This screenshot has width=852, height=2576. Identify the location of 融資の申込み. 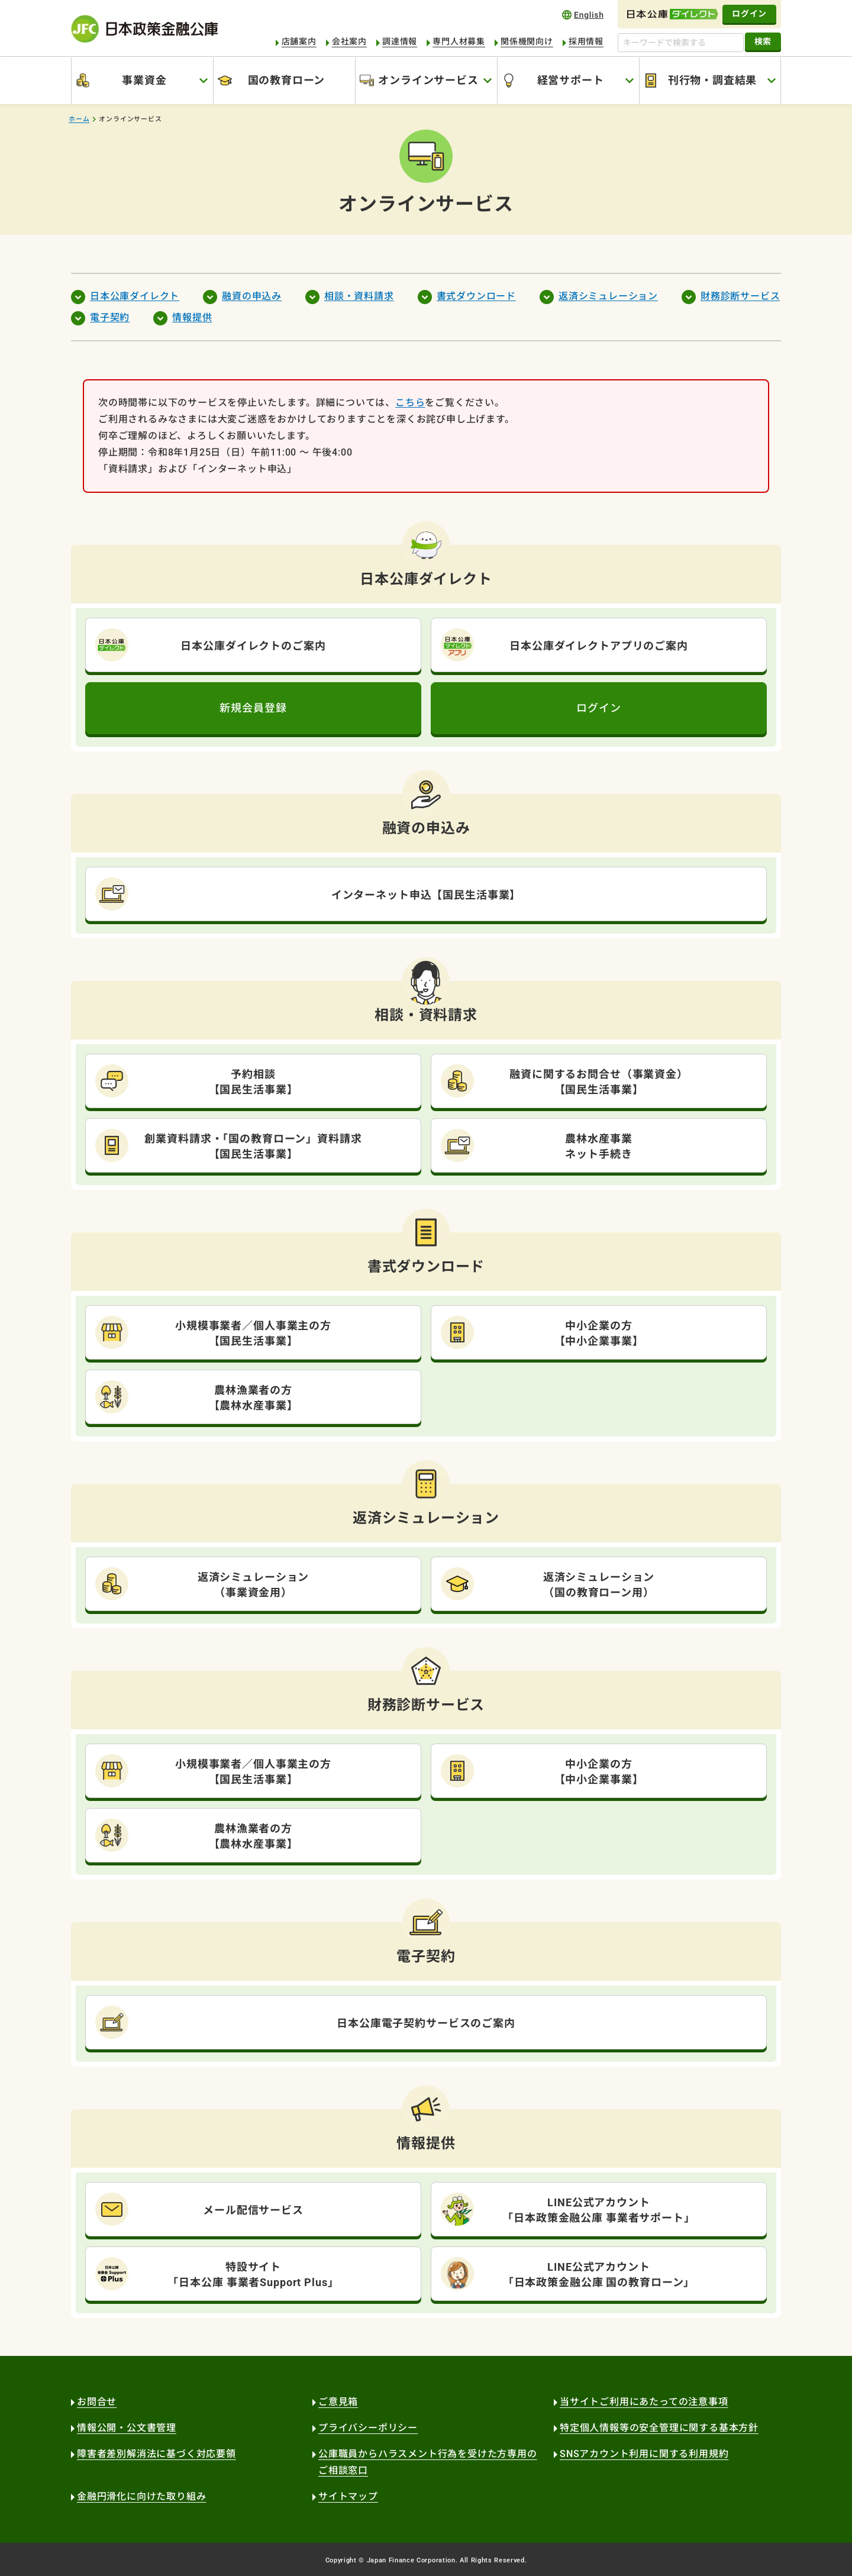
(252, 296).